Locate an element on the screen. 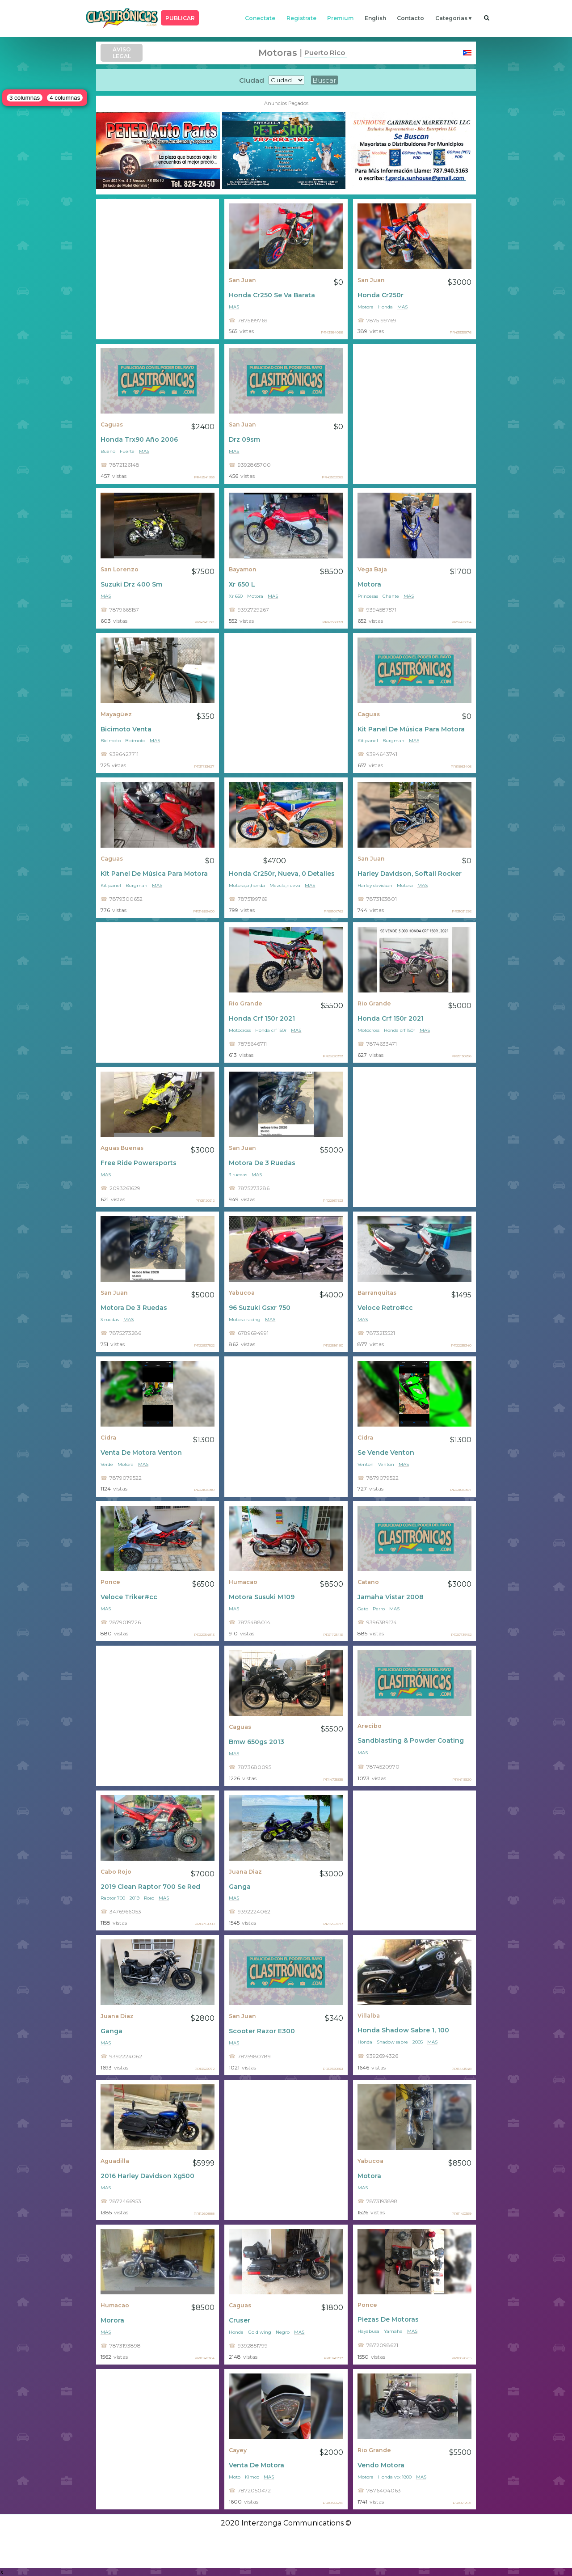 The height and width of the screenshot is (2576, 572). 2005 is located at coordinates (417, 2042).